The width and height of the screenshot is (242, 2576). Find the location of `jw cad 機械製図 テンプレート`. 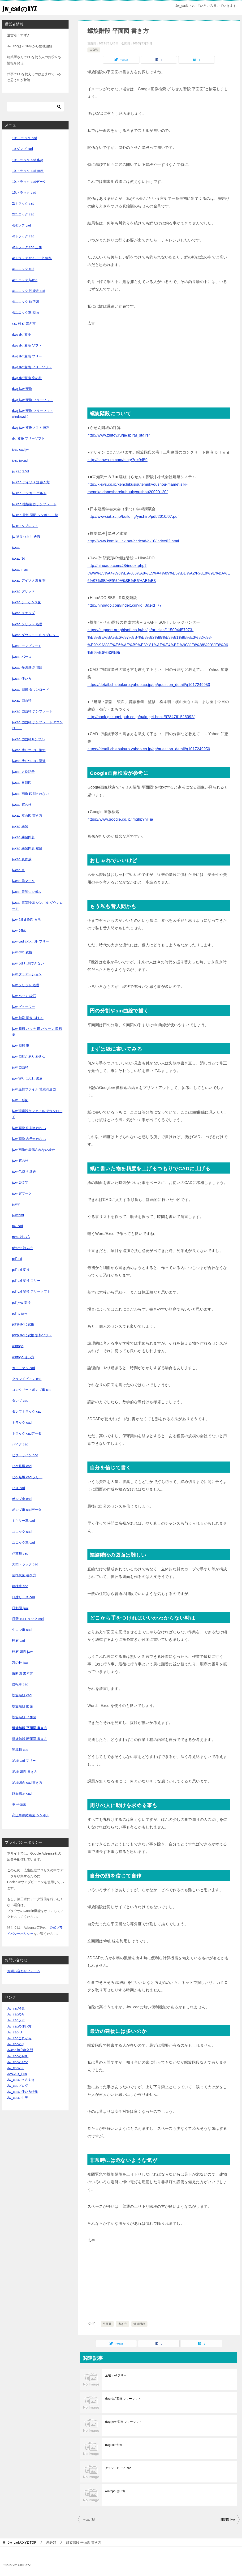

jw cad 機械製図 テンプレート is located at coordinates (34, 504).